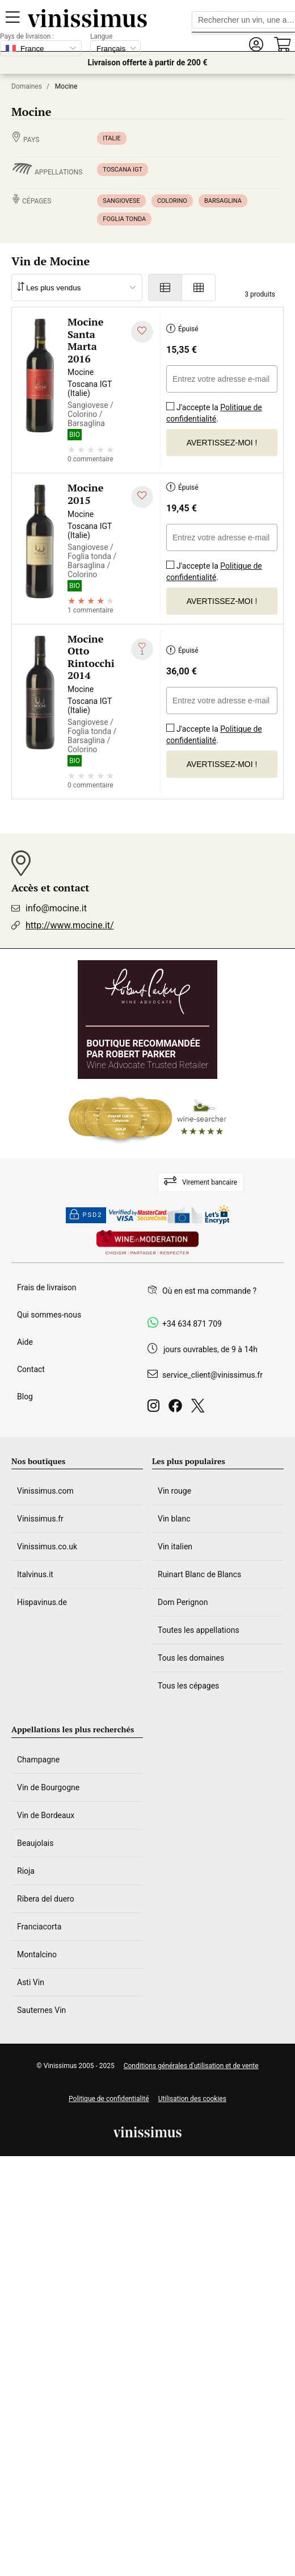  I want to click on Vin blanc, so click(174, 1518).